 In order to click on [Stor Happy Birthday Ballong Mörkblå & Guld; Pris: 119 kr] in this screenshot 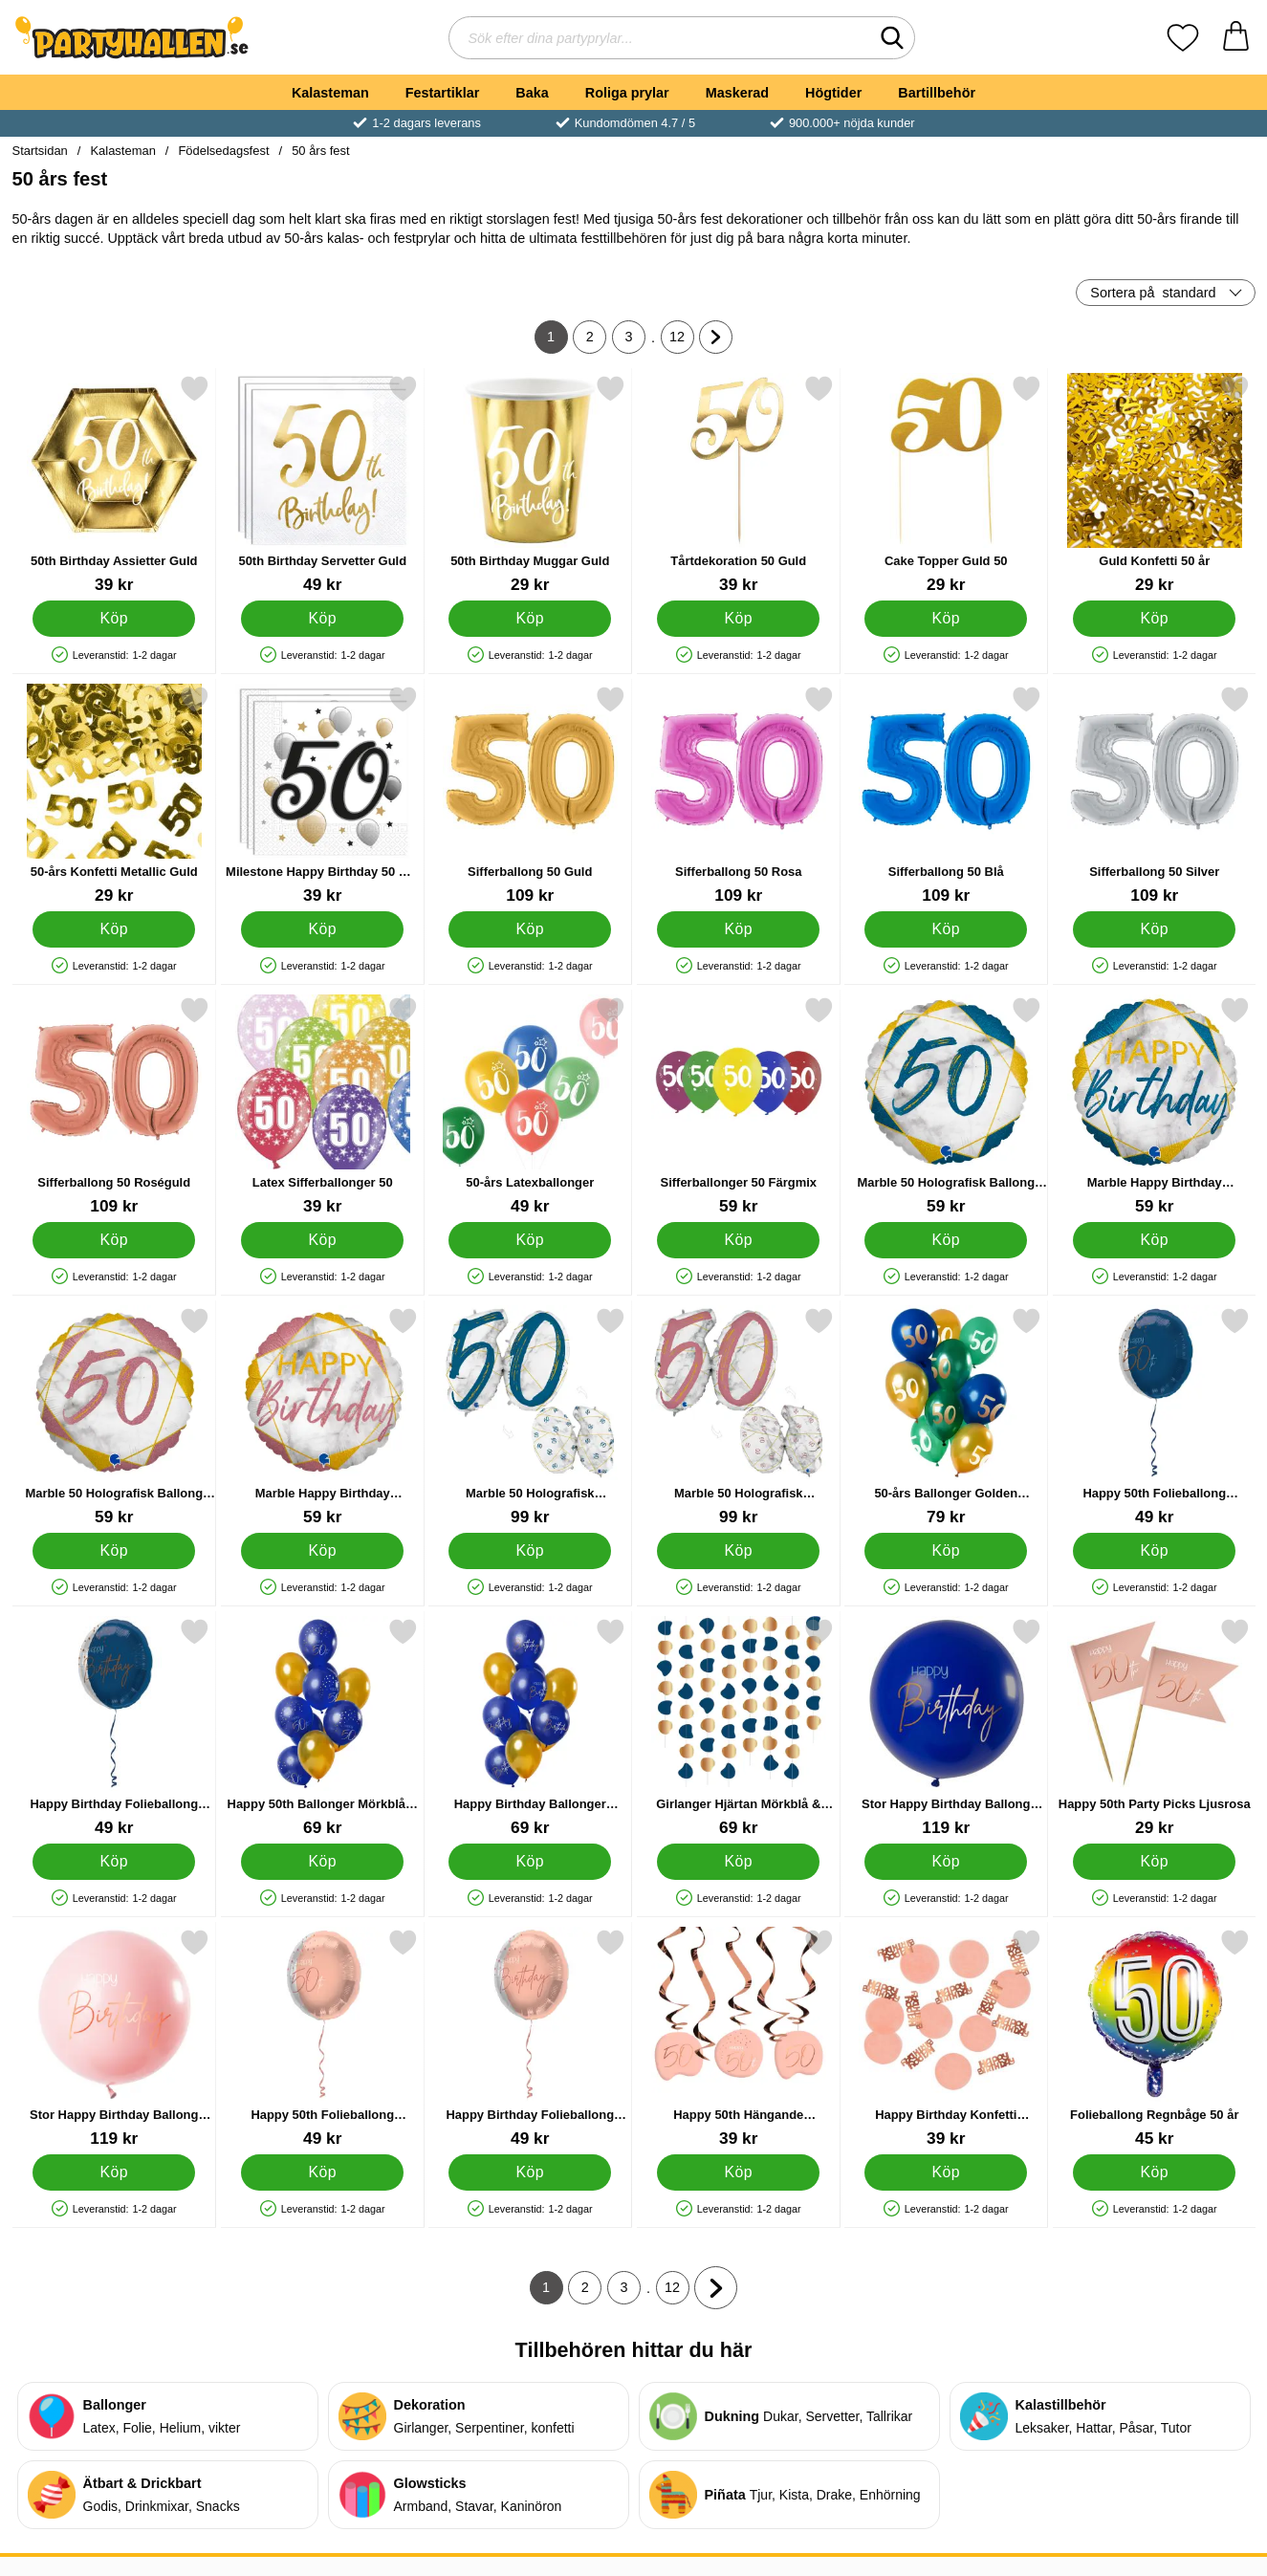, I will do `click(946, 1727)`.